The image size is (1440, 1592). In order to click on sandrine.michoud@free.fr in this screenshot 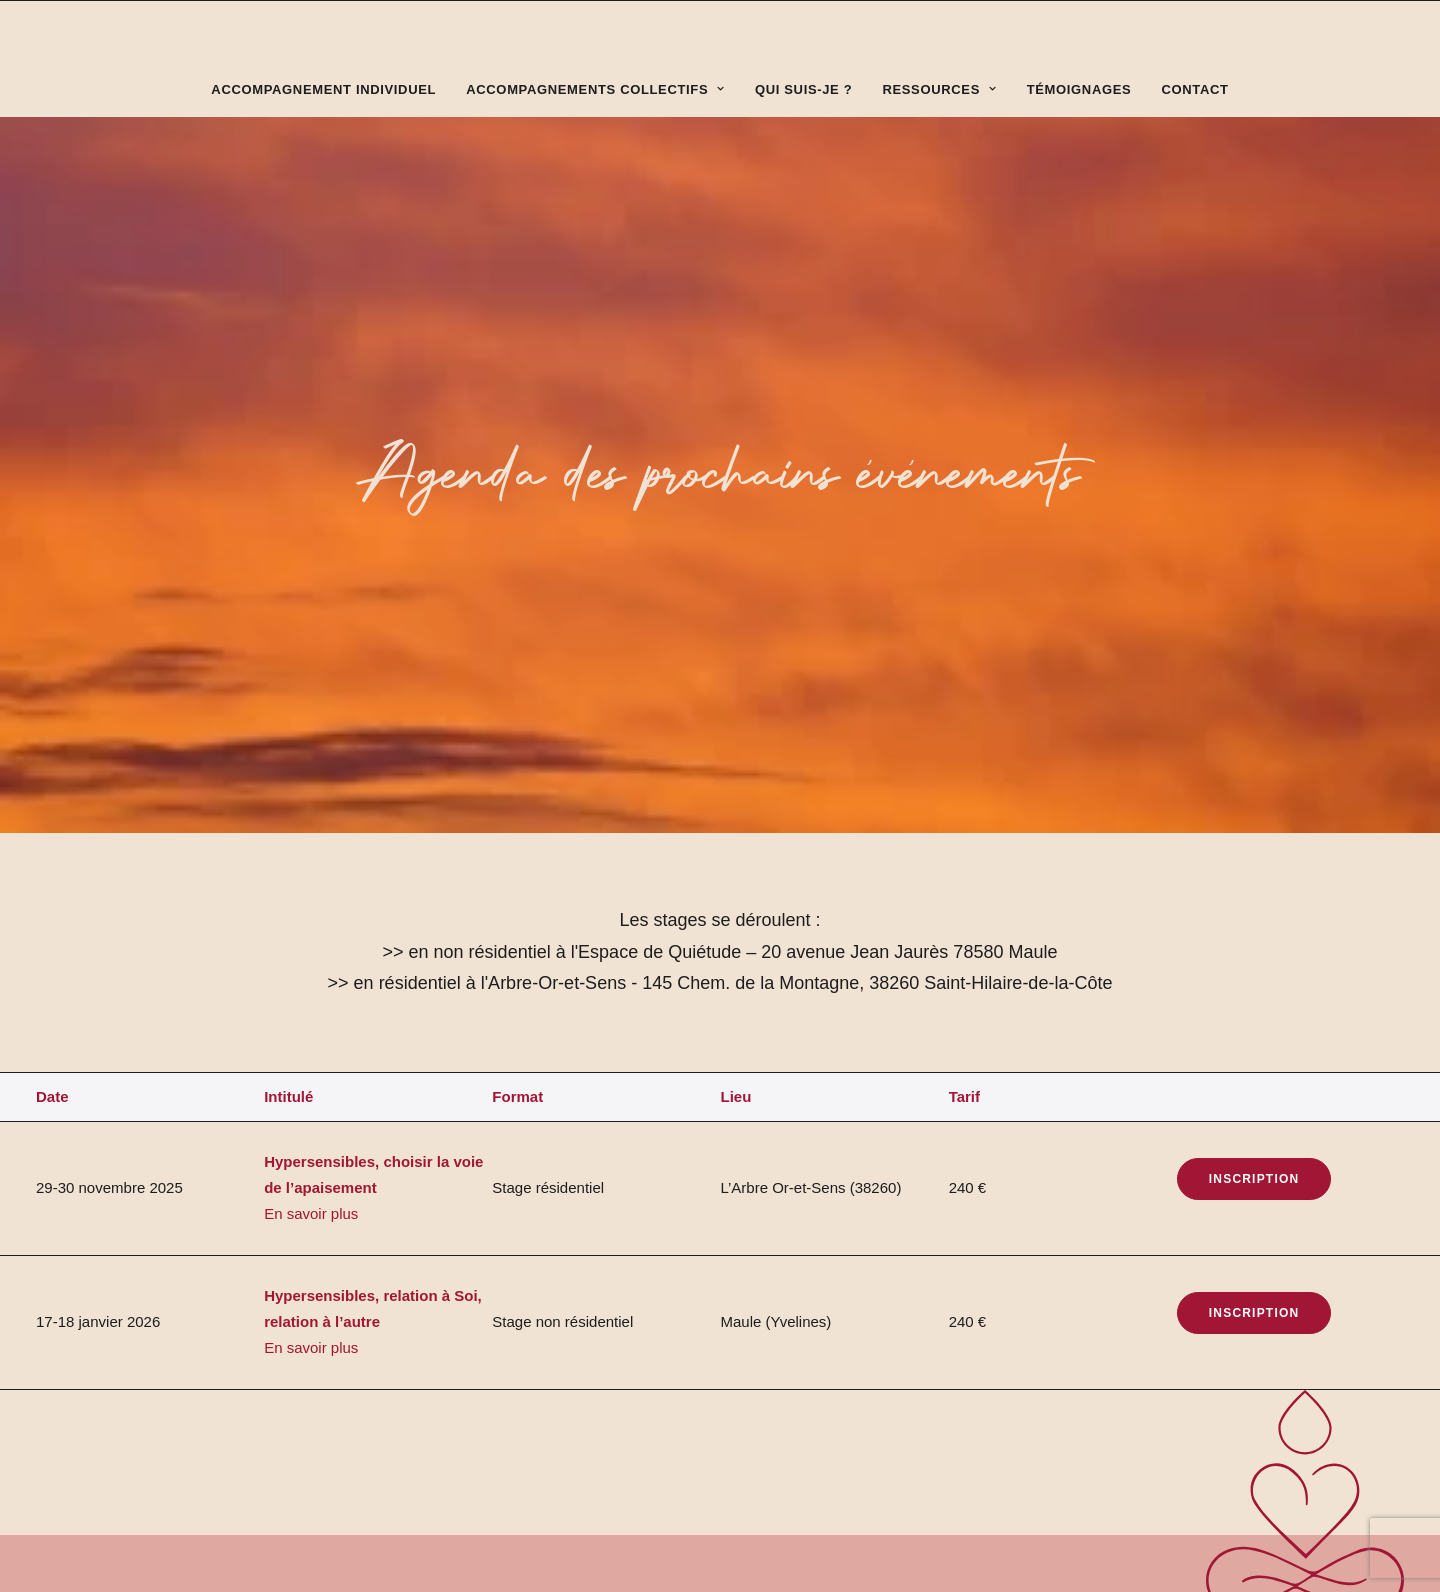, I will do `click(1154, 1270)`.